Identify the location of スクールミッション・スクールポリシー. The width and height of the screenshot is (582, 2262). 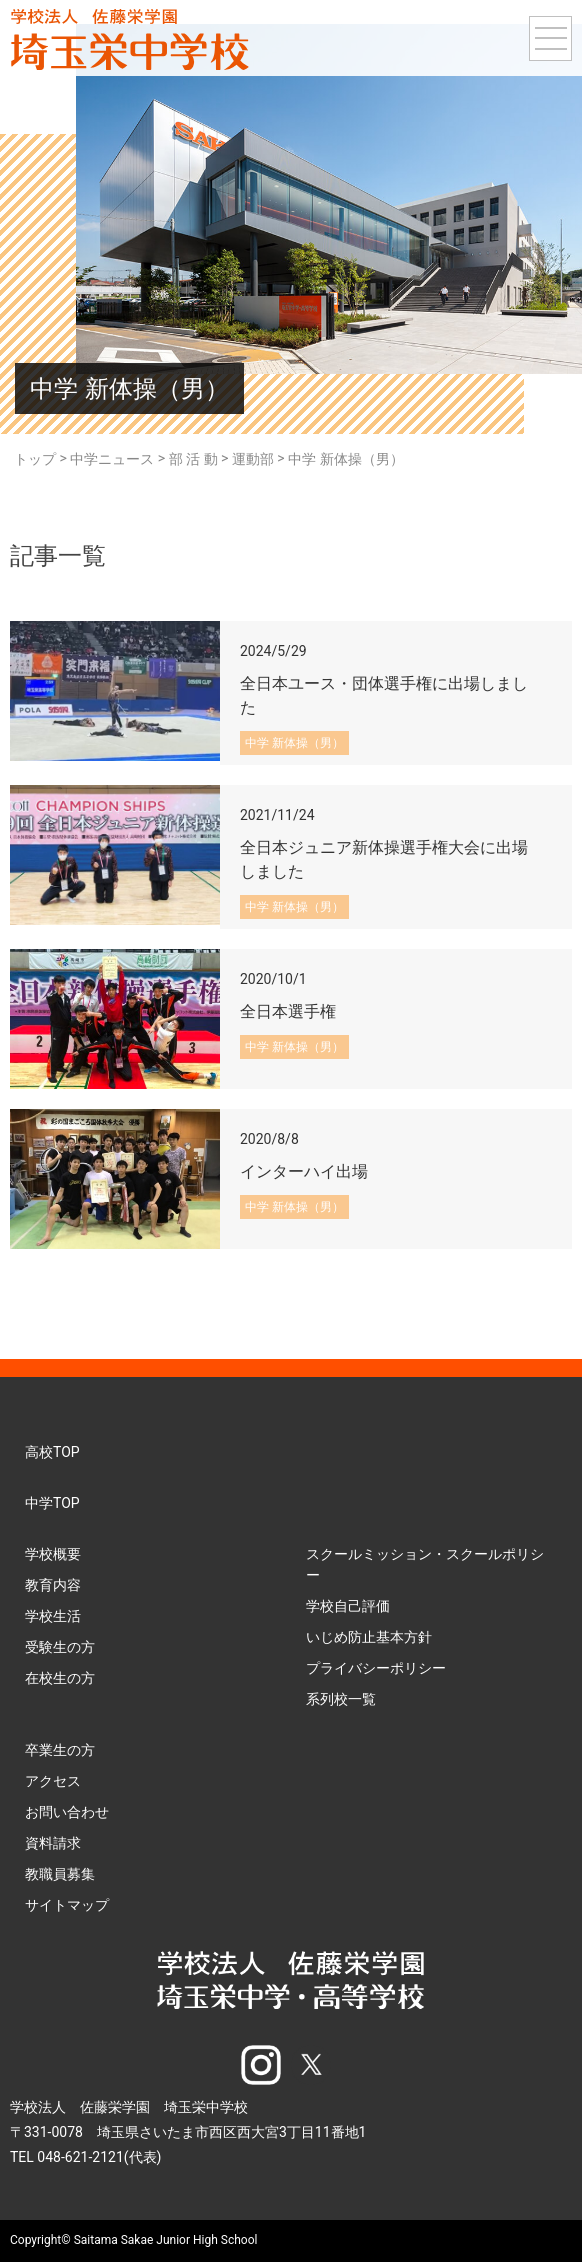
(425, 1564).